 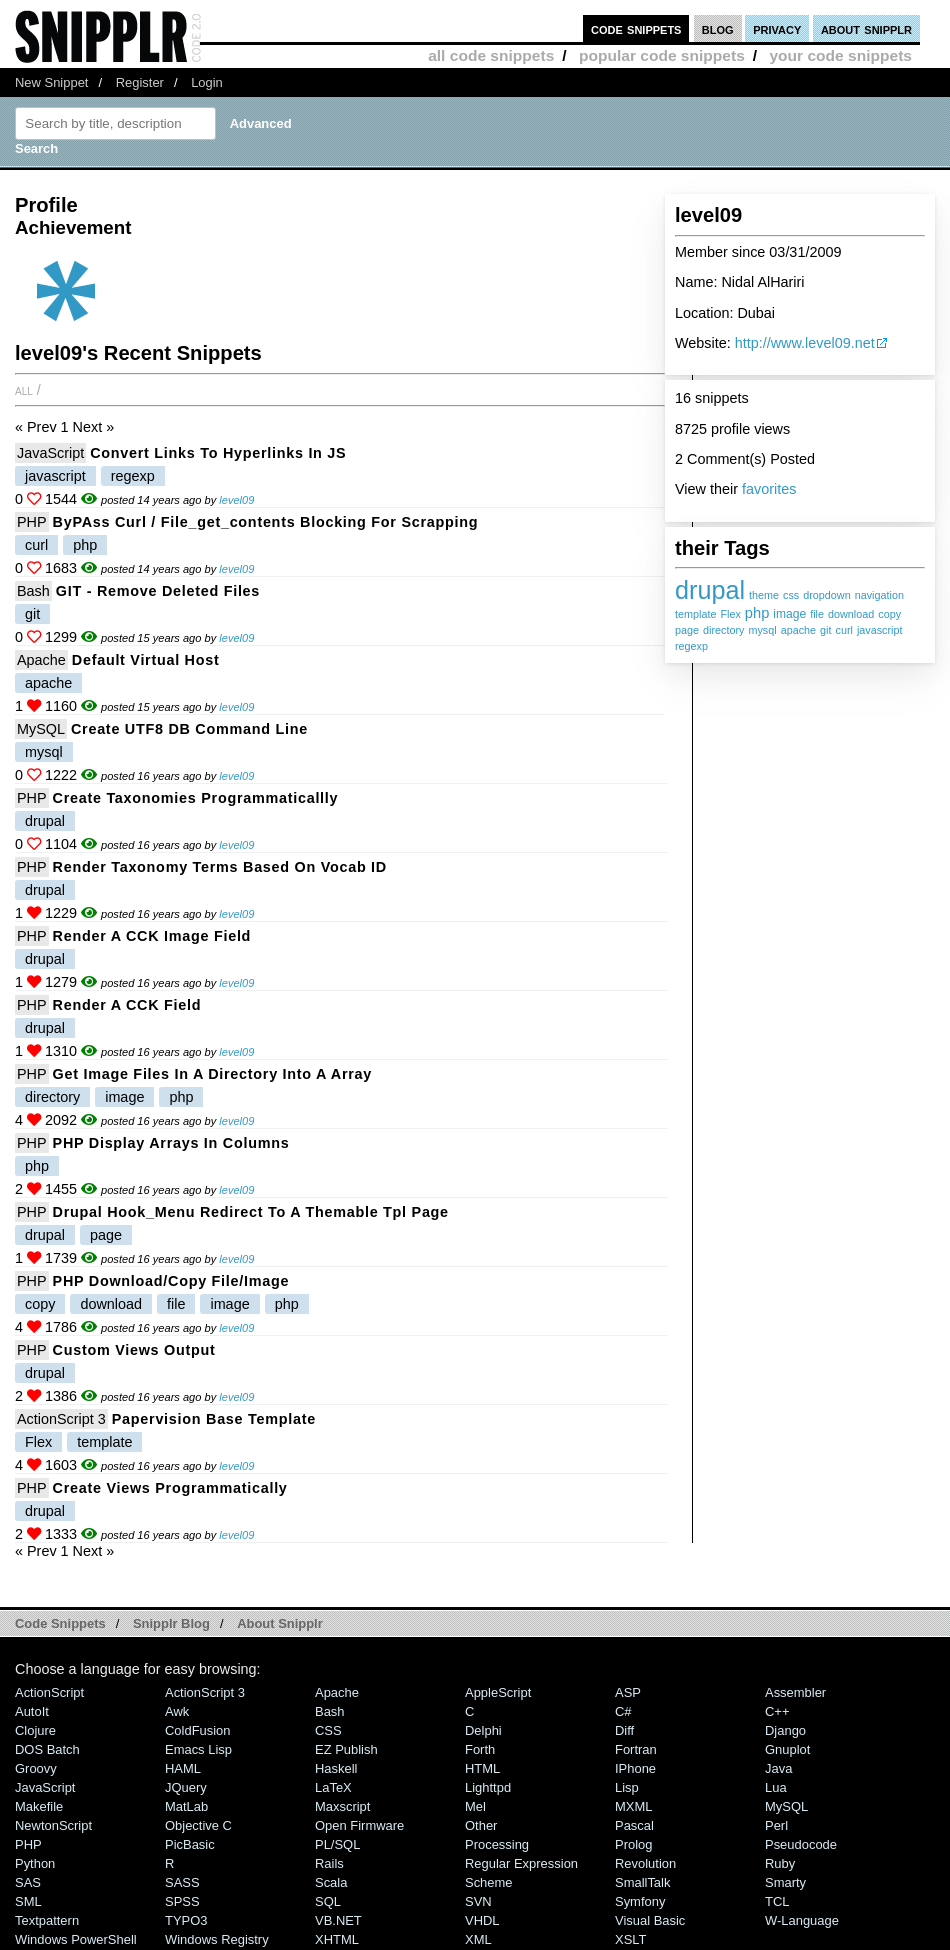 I want to click on blog, so click(x=718, y=28).